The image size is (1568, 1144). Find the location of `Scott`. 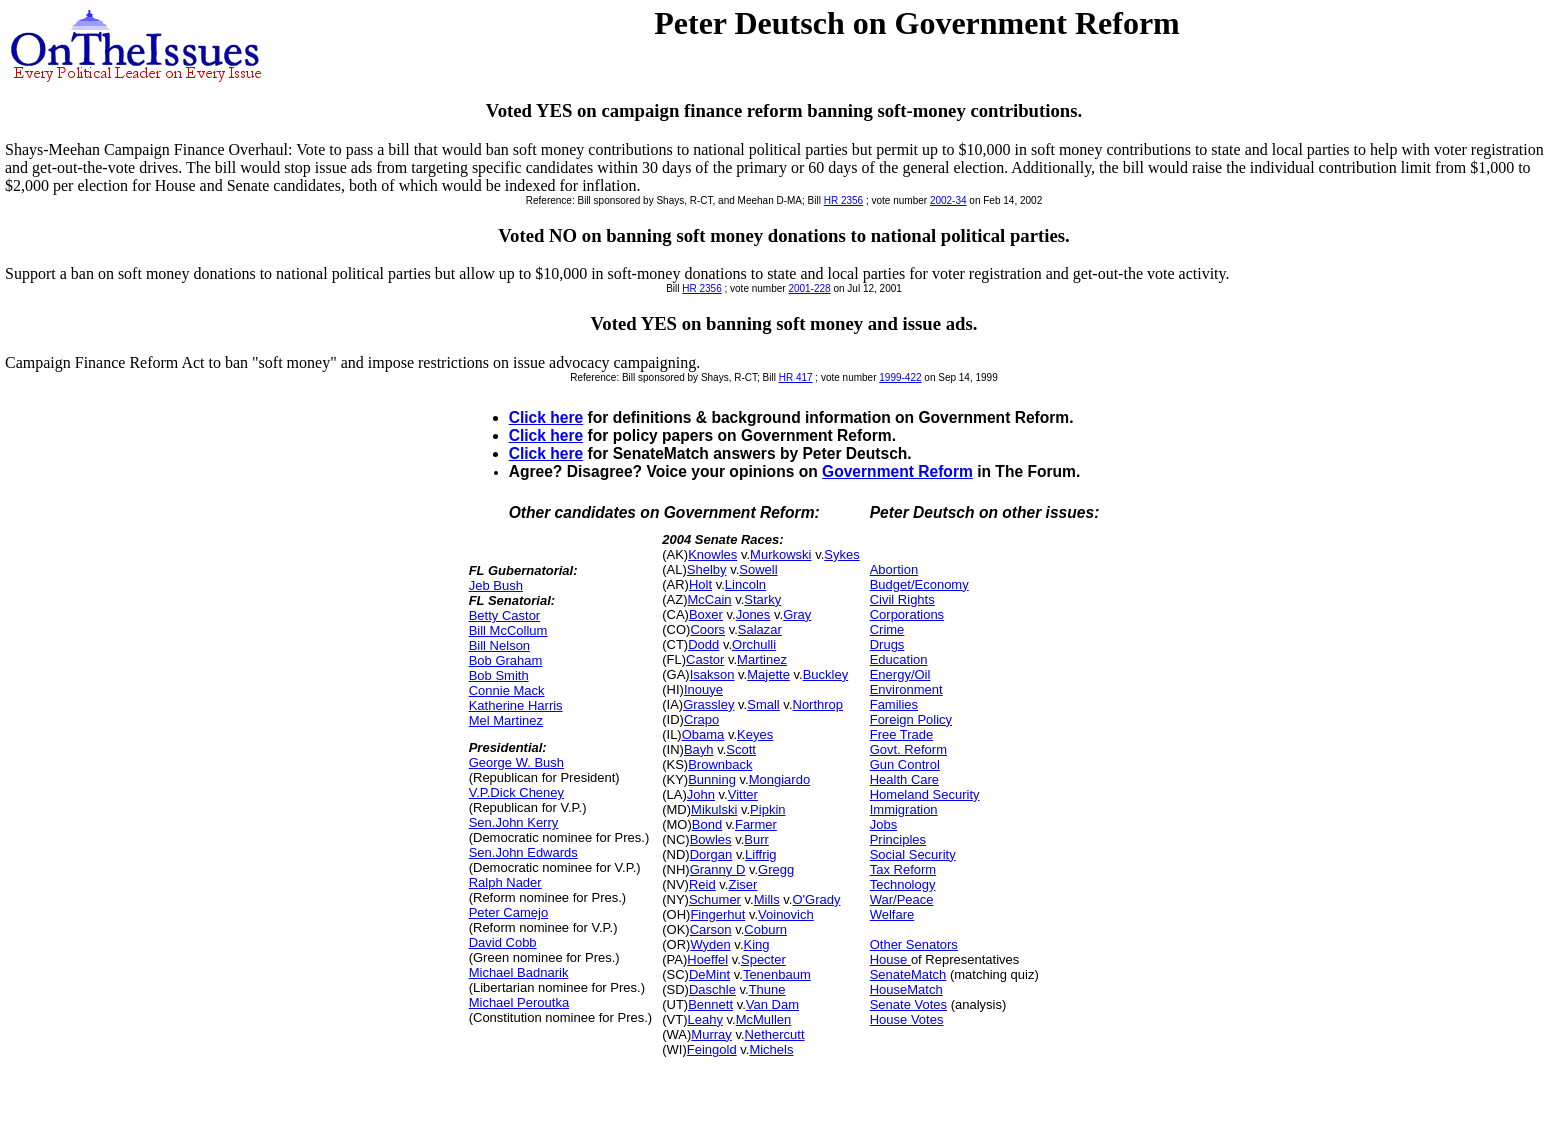

Scott is located at coordinates (741, 749).